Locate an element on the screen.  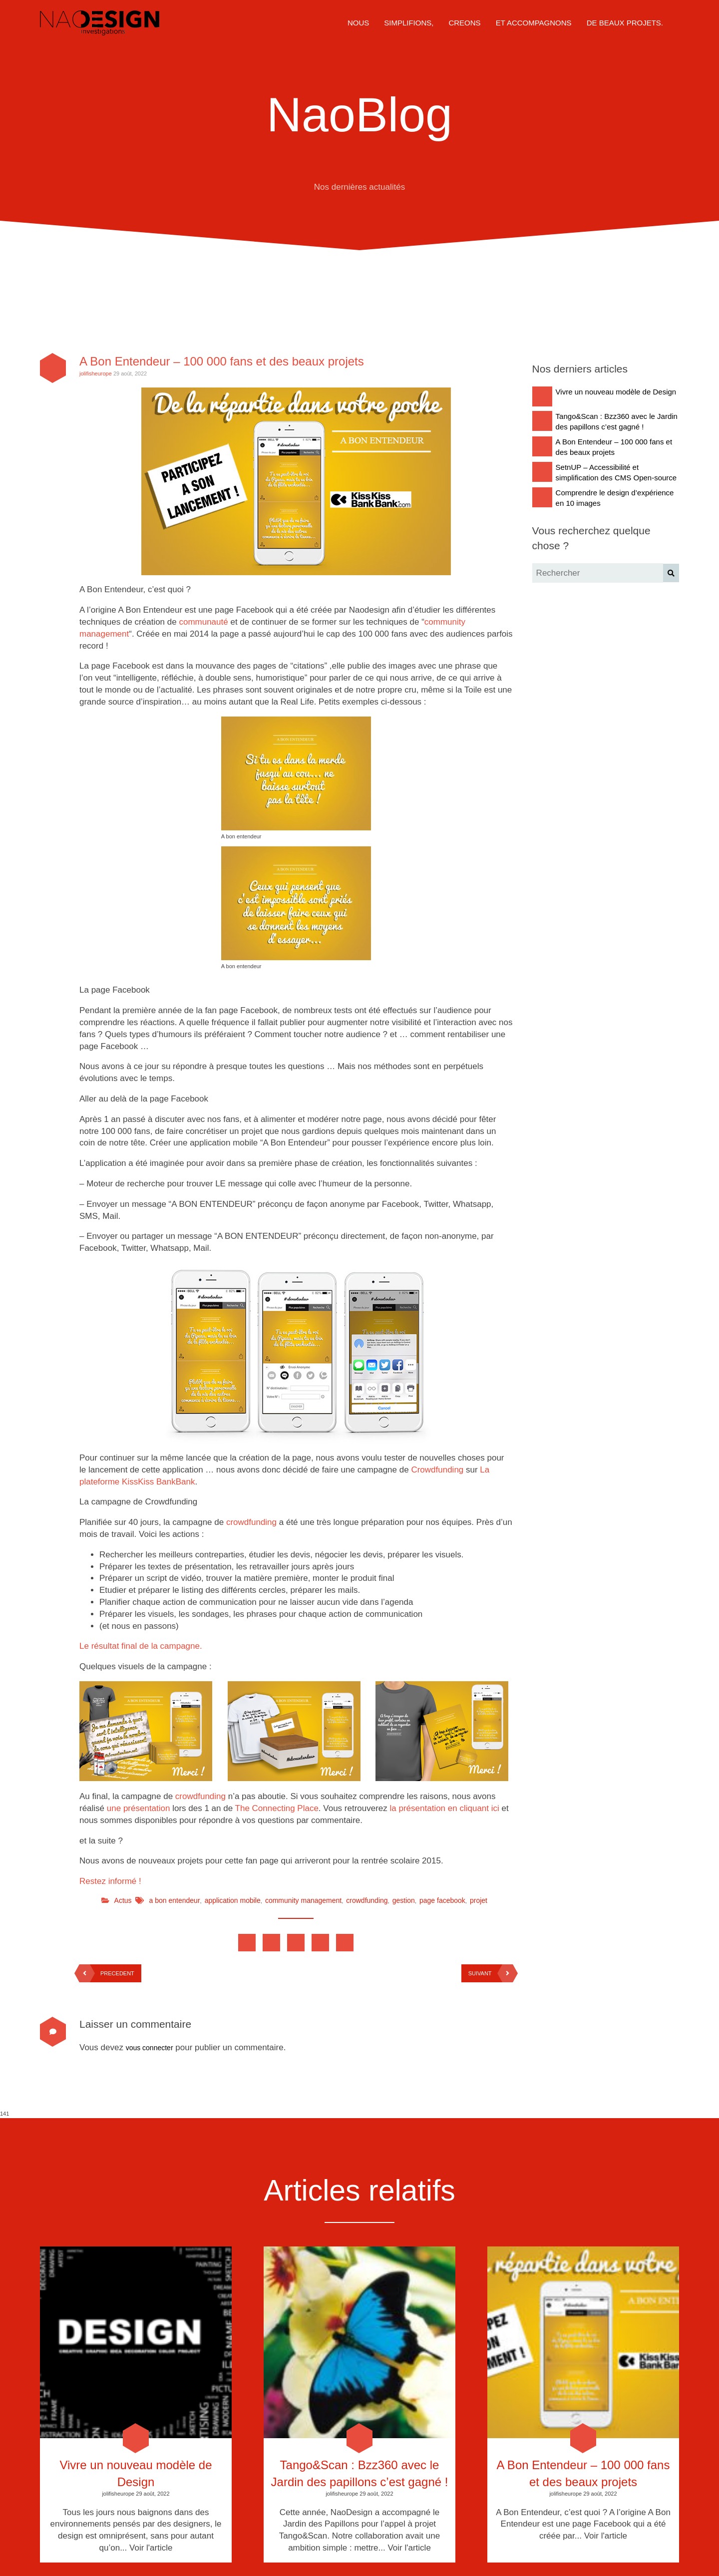
CREONS is located at coordinates (464, 22).